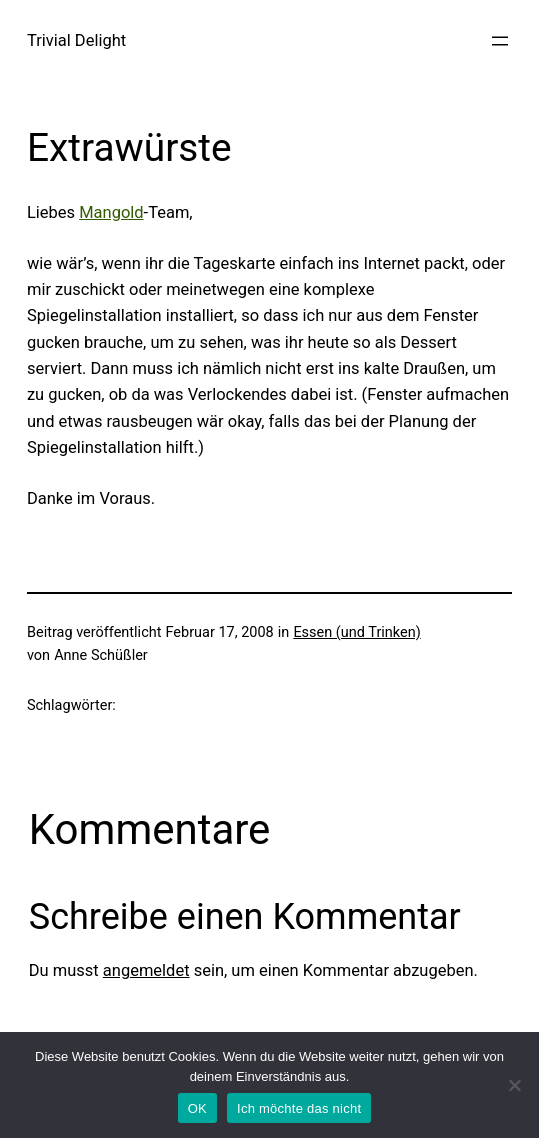 Image resolution: width=539 pixels, height=1138 pixels. I want to click on angemeldet, so click(146, 970).